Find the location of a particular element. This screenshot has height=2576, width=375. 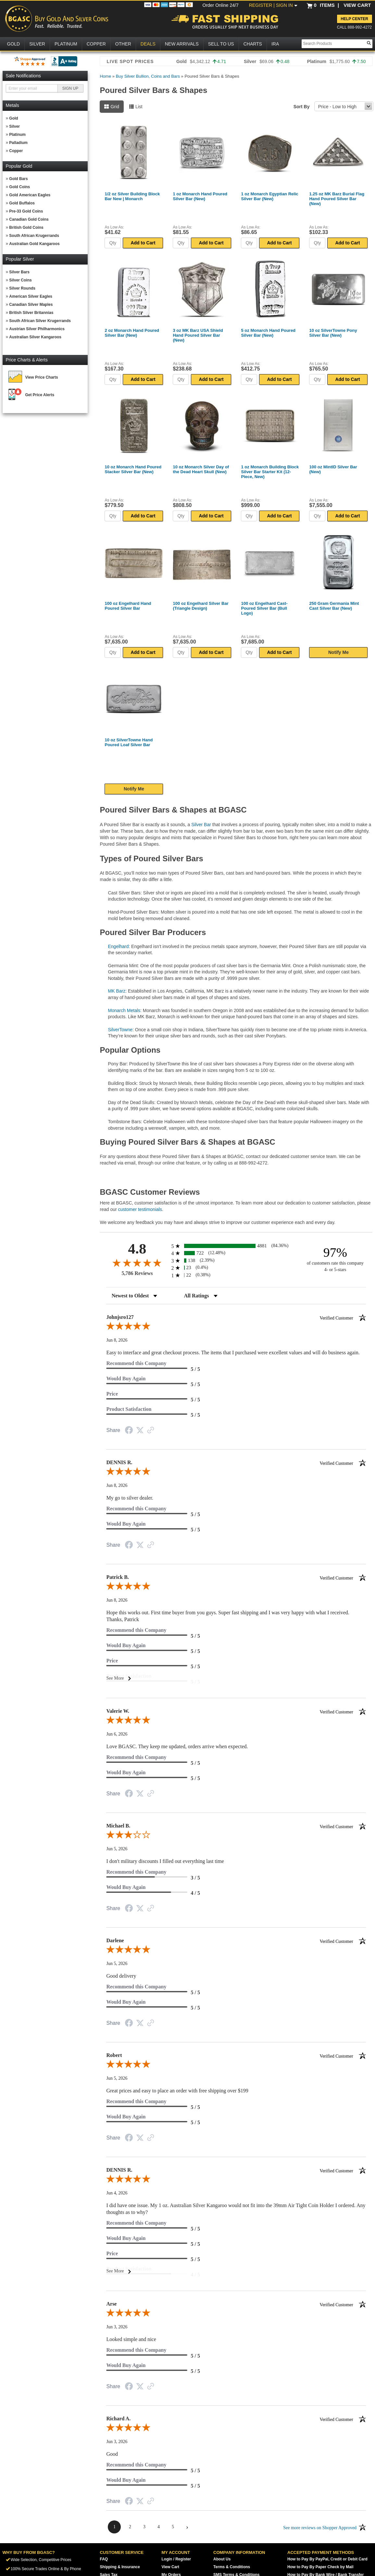

How to Pay By Paper Check by Mail is located at coordinates (320, 2567).